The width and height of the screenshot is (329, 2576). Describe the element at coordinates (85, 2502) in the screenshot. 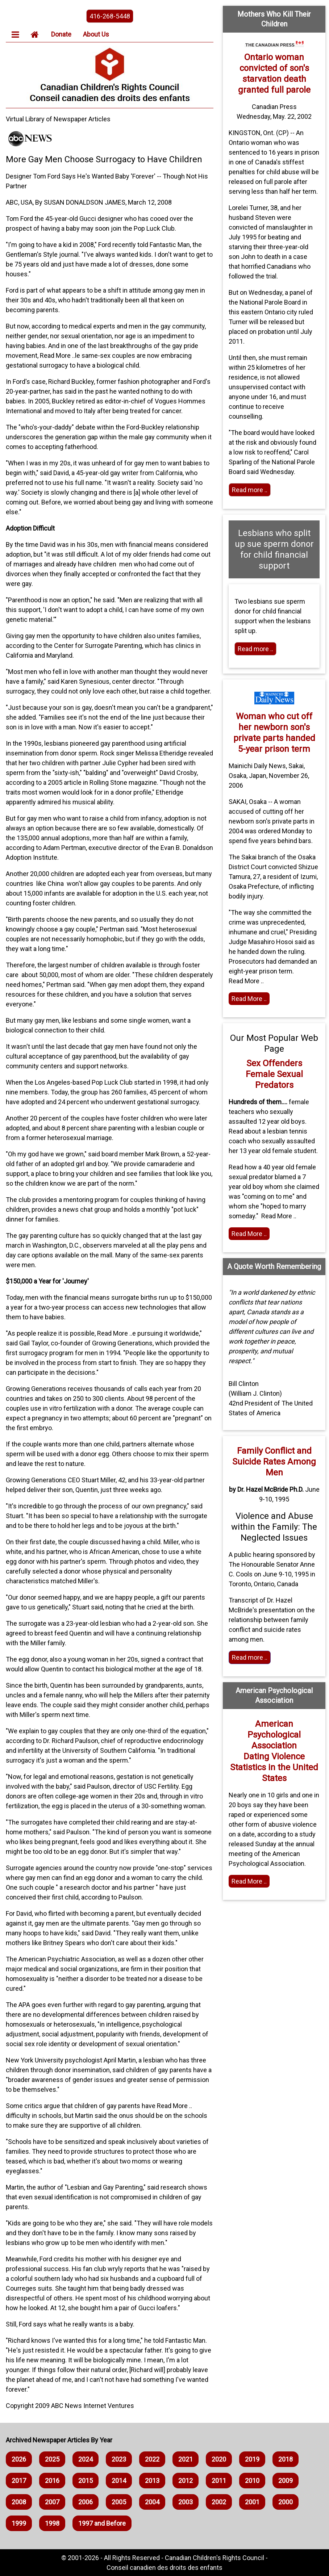

I see `2006` at that location.